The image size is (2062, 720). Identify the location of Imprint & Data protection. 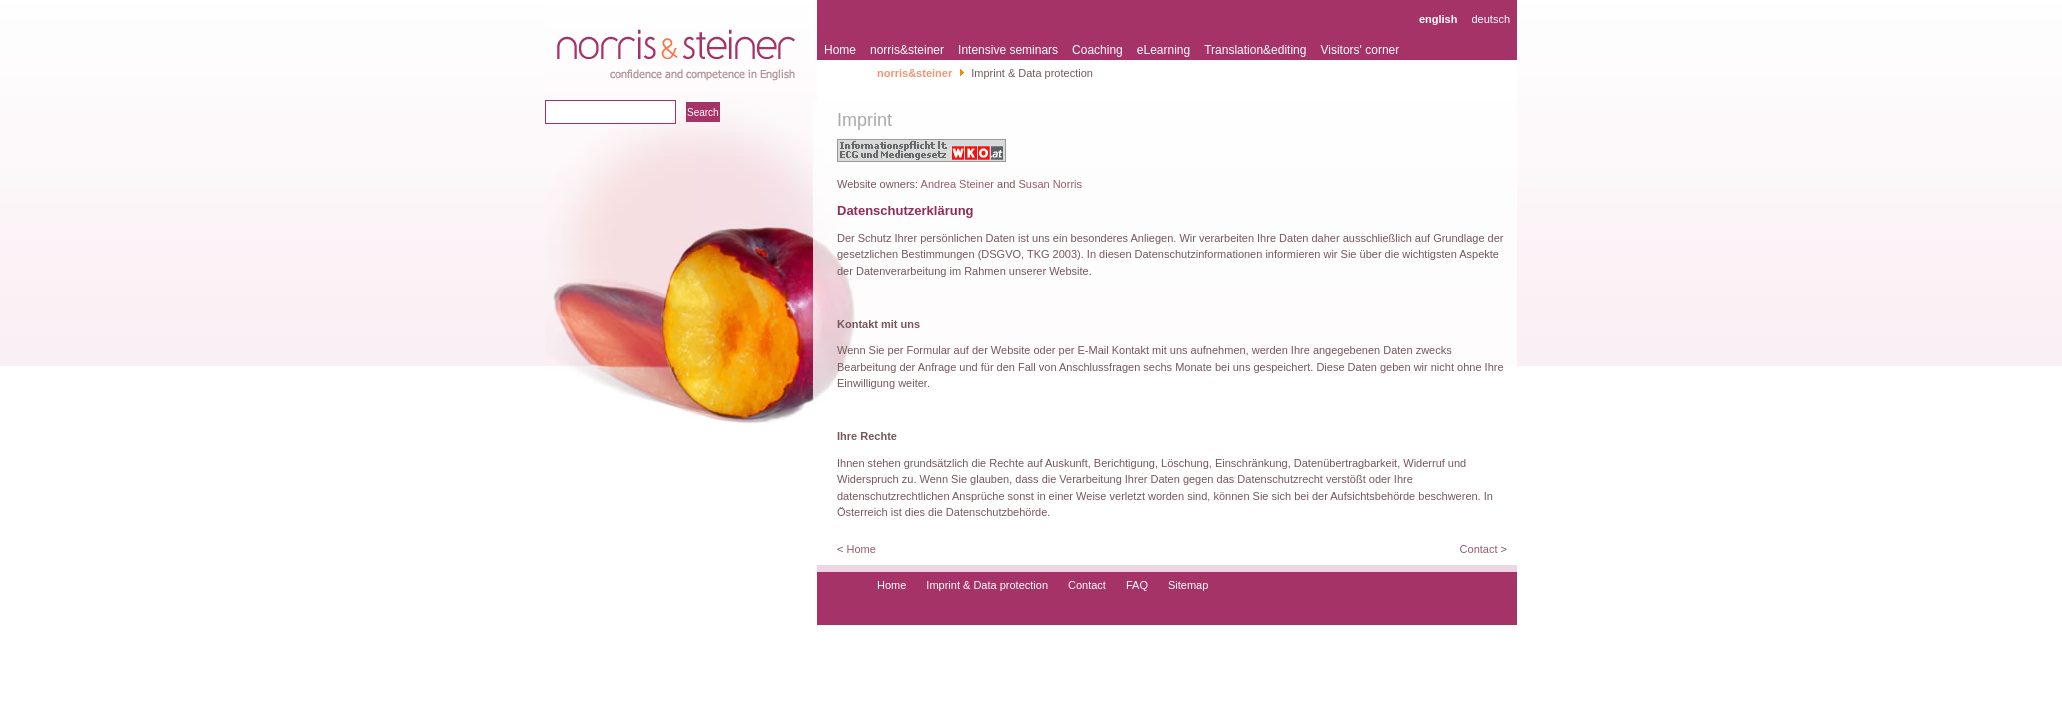
(987, 585).